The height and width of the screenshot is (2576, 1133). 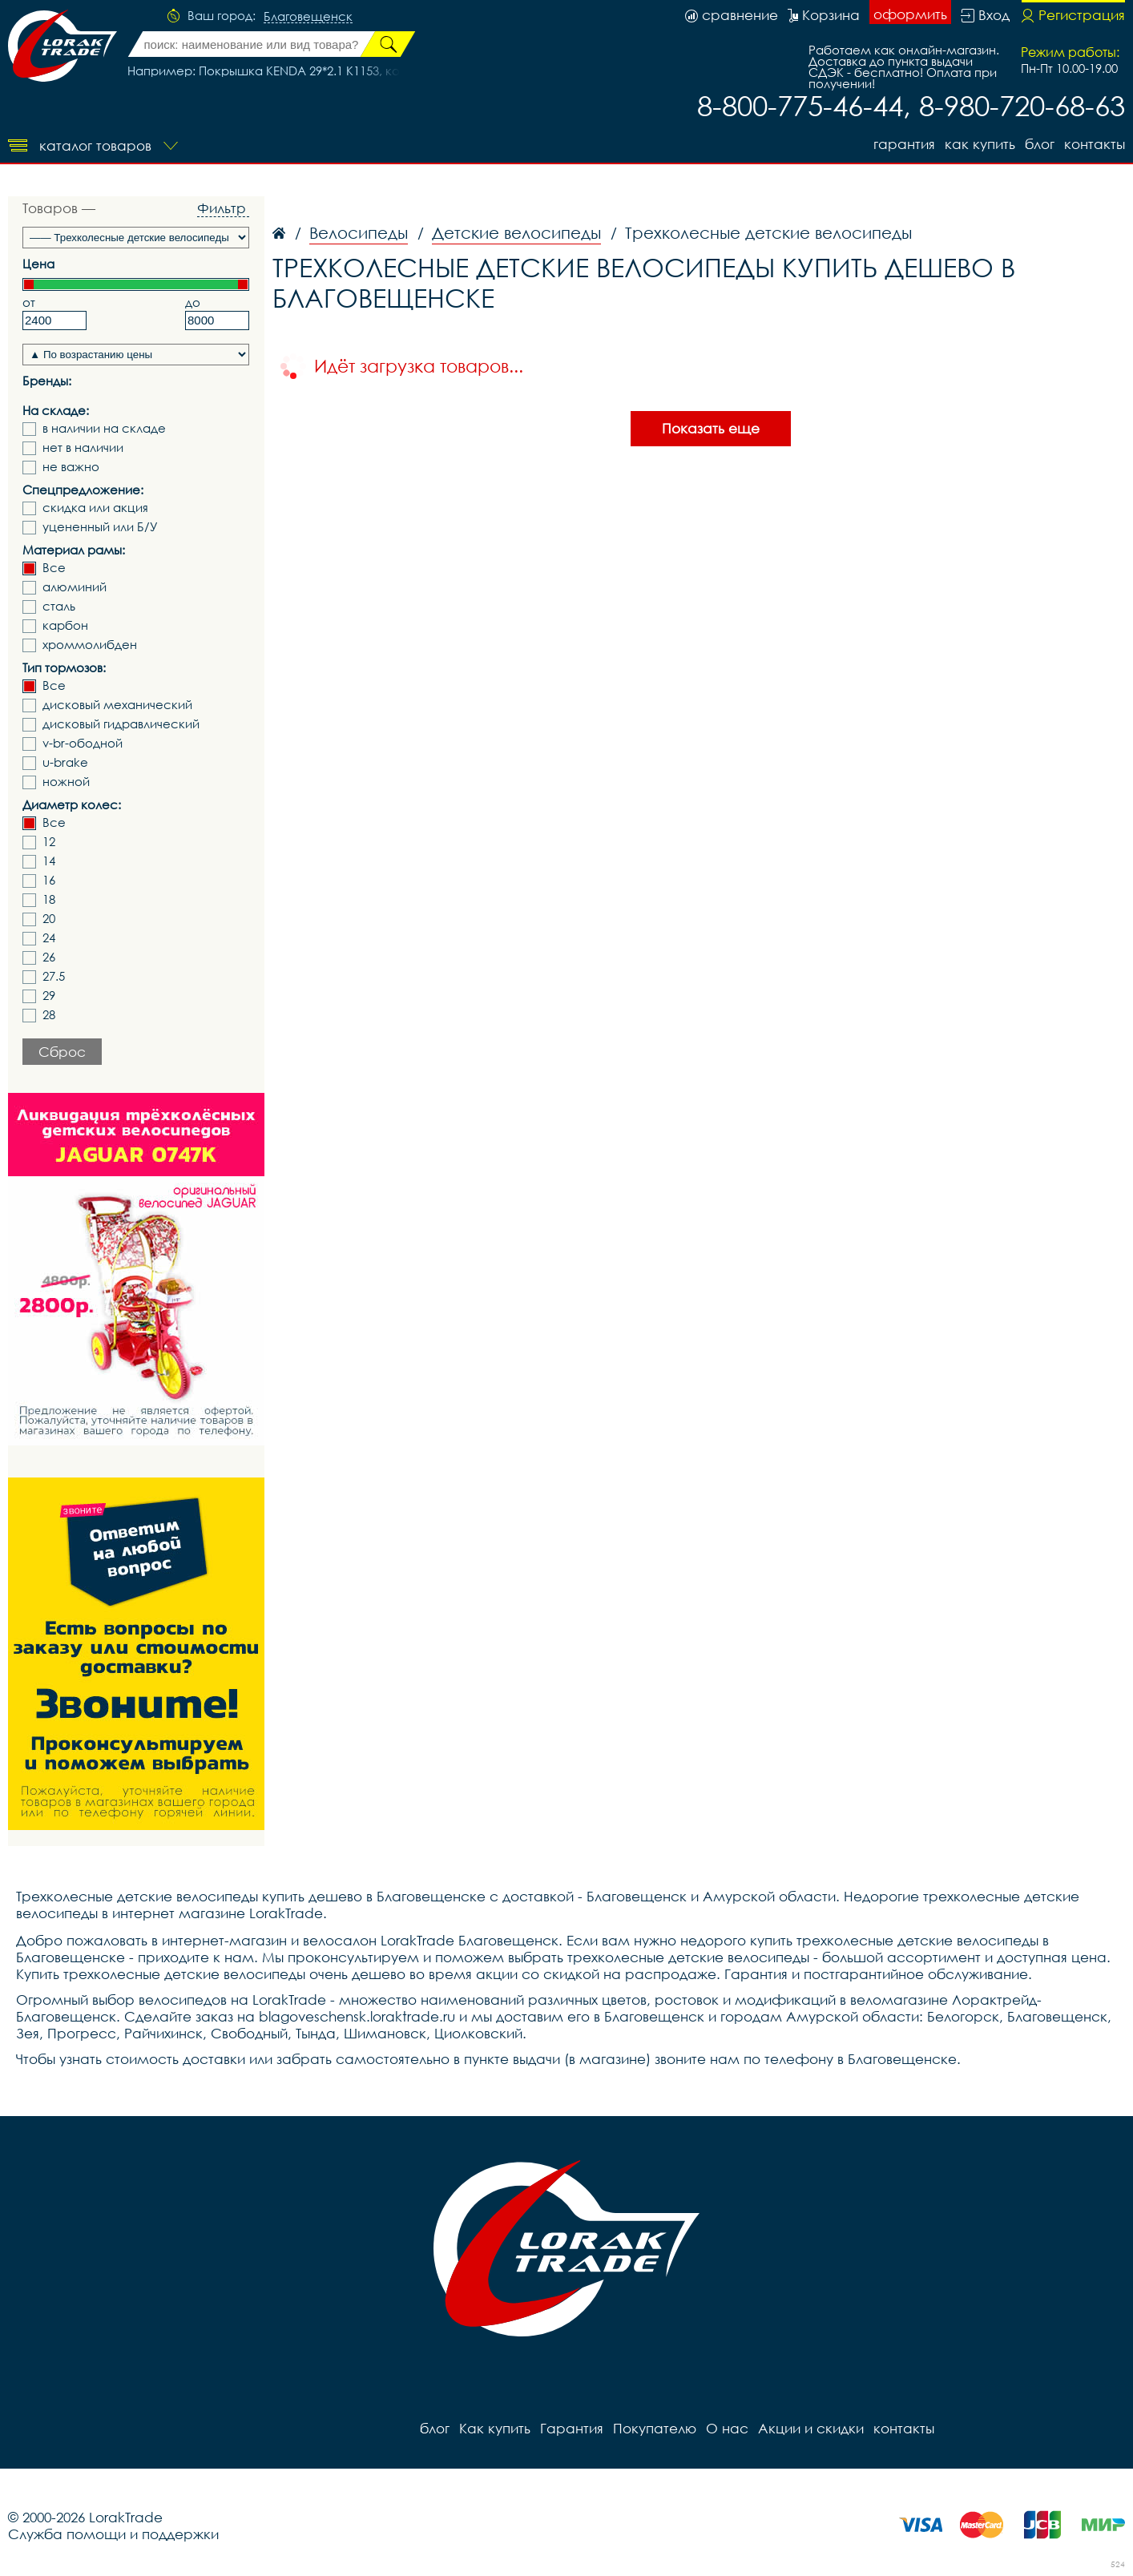 What do you see at coordinates (48, 899) in the screenshot?
I see `18` at bounding box center [48, 899].